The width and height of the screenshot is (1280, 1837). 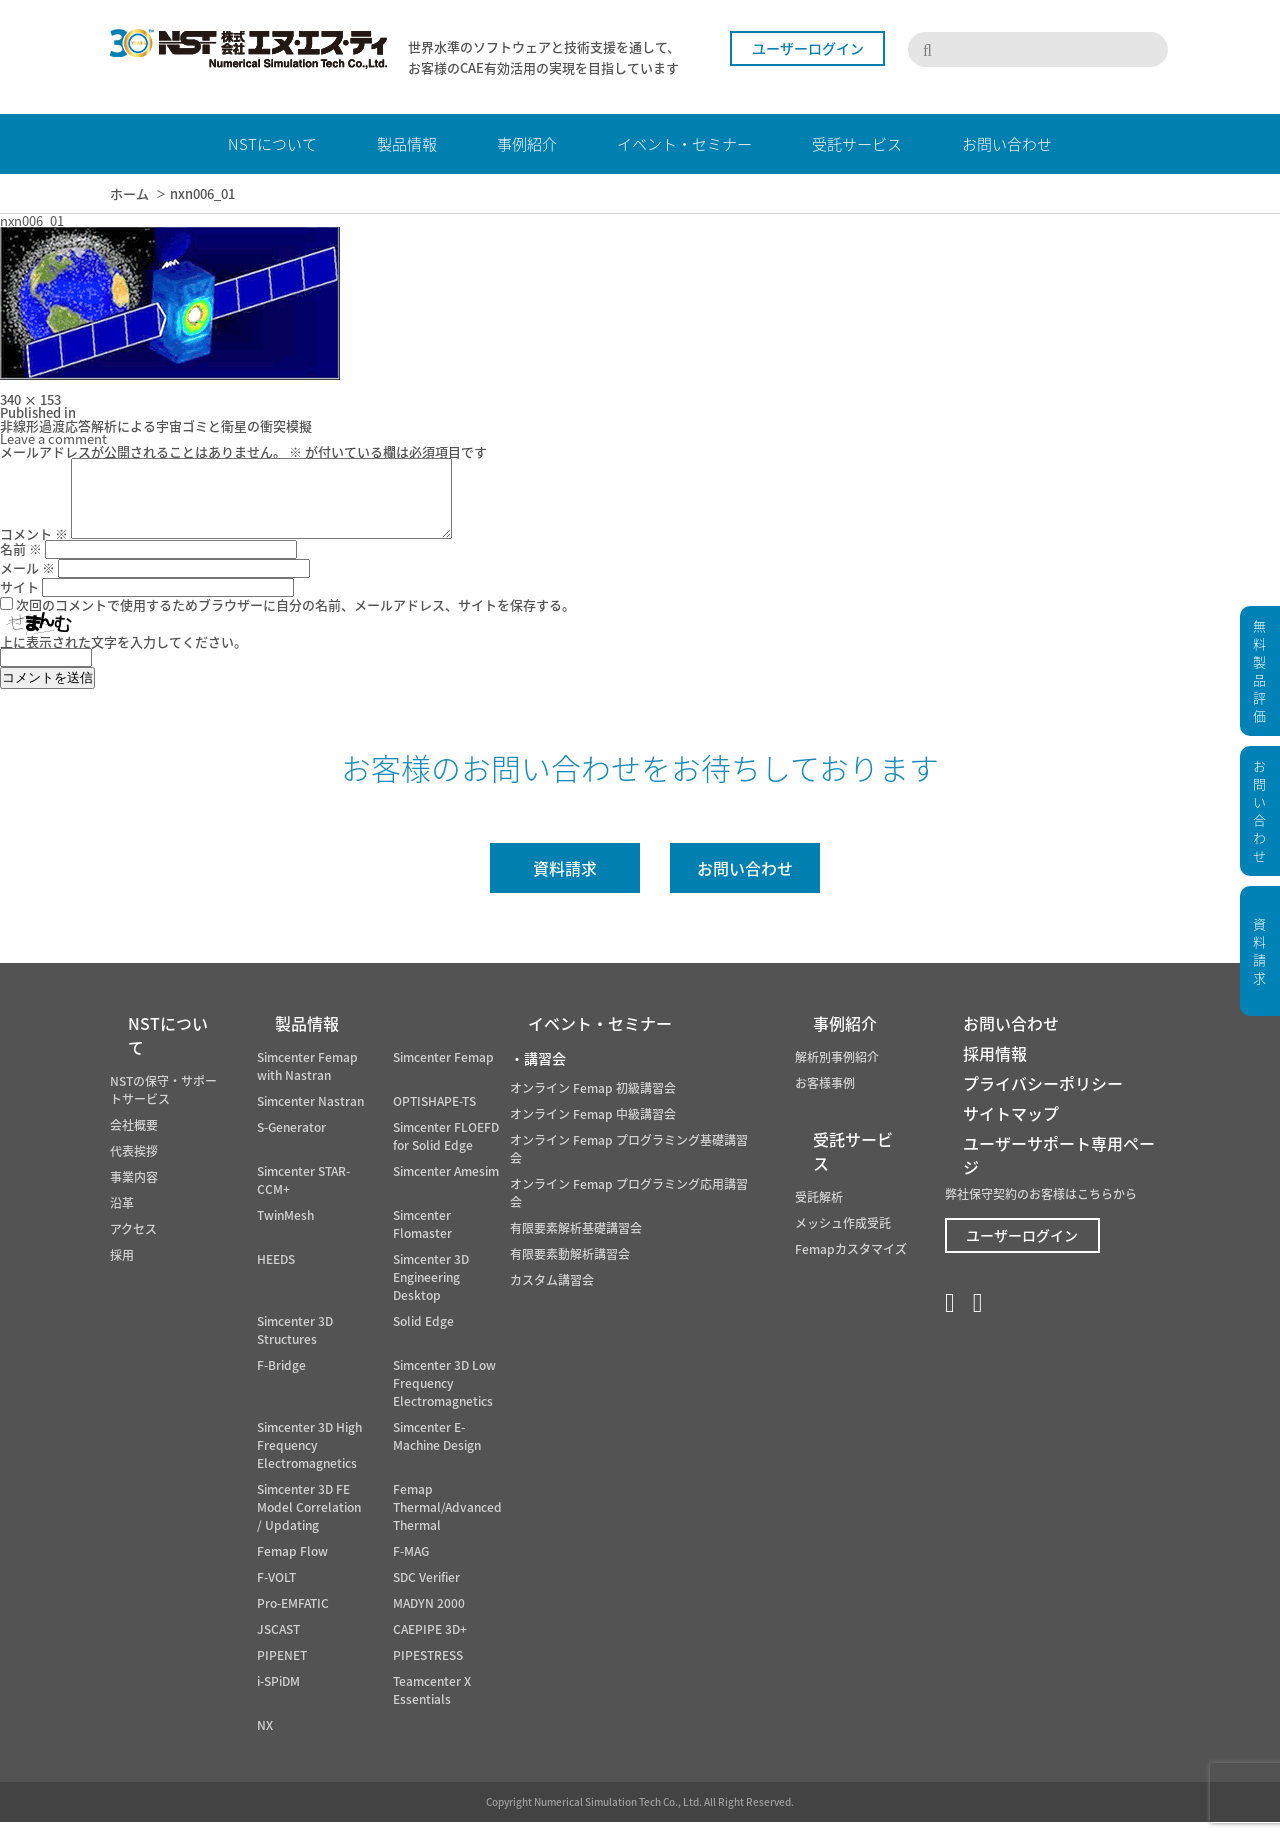 What do you see at coordinates (432, 1705) in the screenshot?
I see `Teamcenter X Essentials` at bounding box center [432, 1705].